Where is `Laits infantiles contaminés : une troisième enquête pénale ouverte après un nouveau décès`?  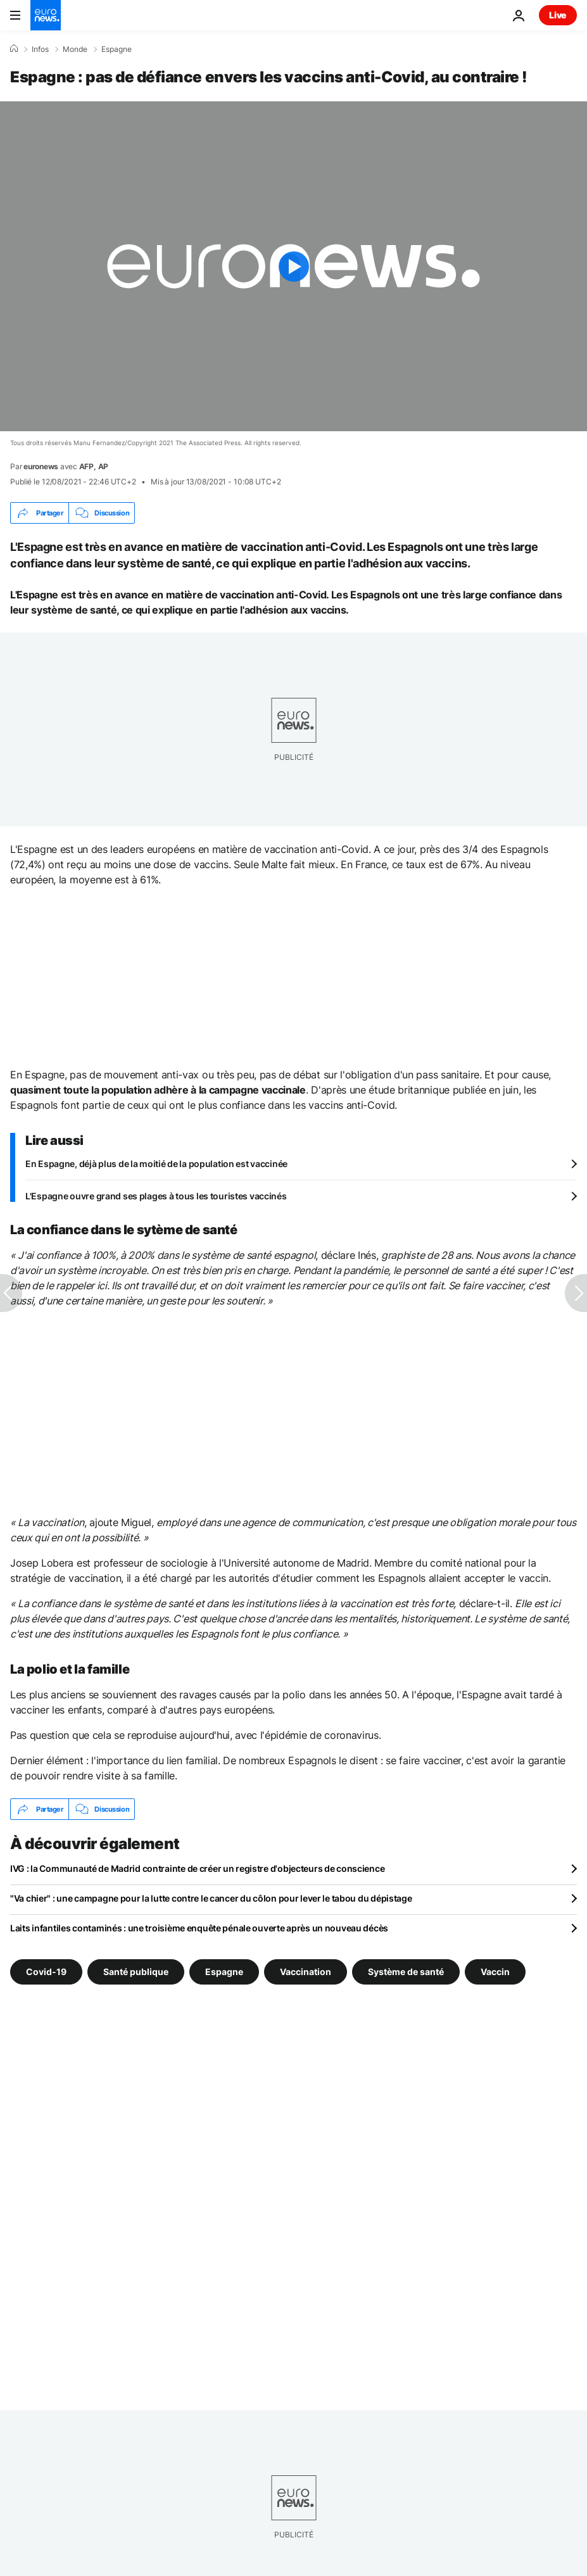
Laits infantiles contaminés : une troisième enquête pénale ouverte après un nouveau décès is located at coordinates (199, 1928).